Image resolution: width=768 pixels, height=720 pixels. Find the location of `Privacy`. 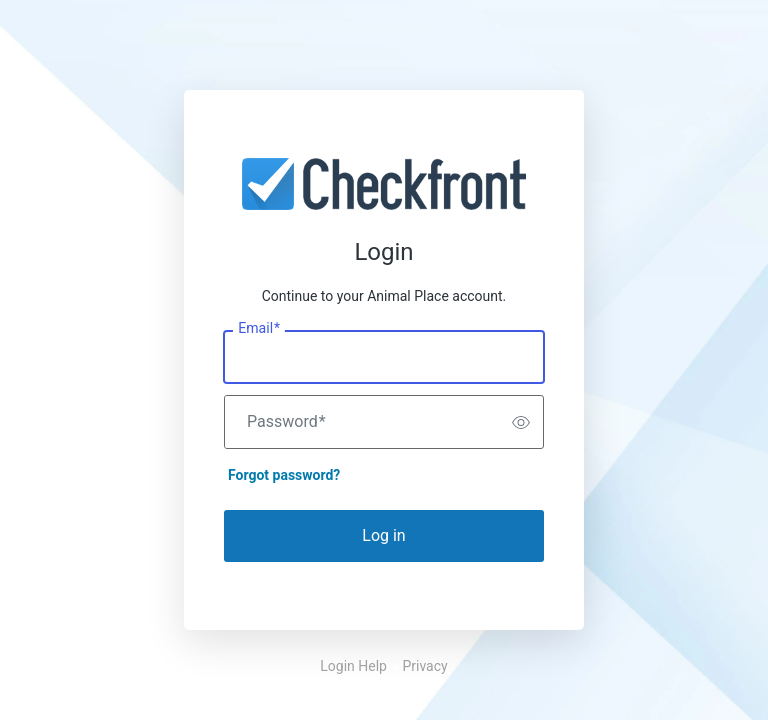

Privacy is located at coordinates (424, 666).